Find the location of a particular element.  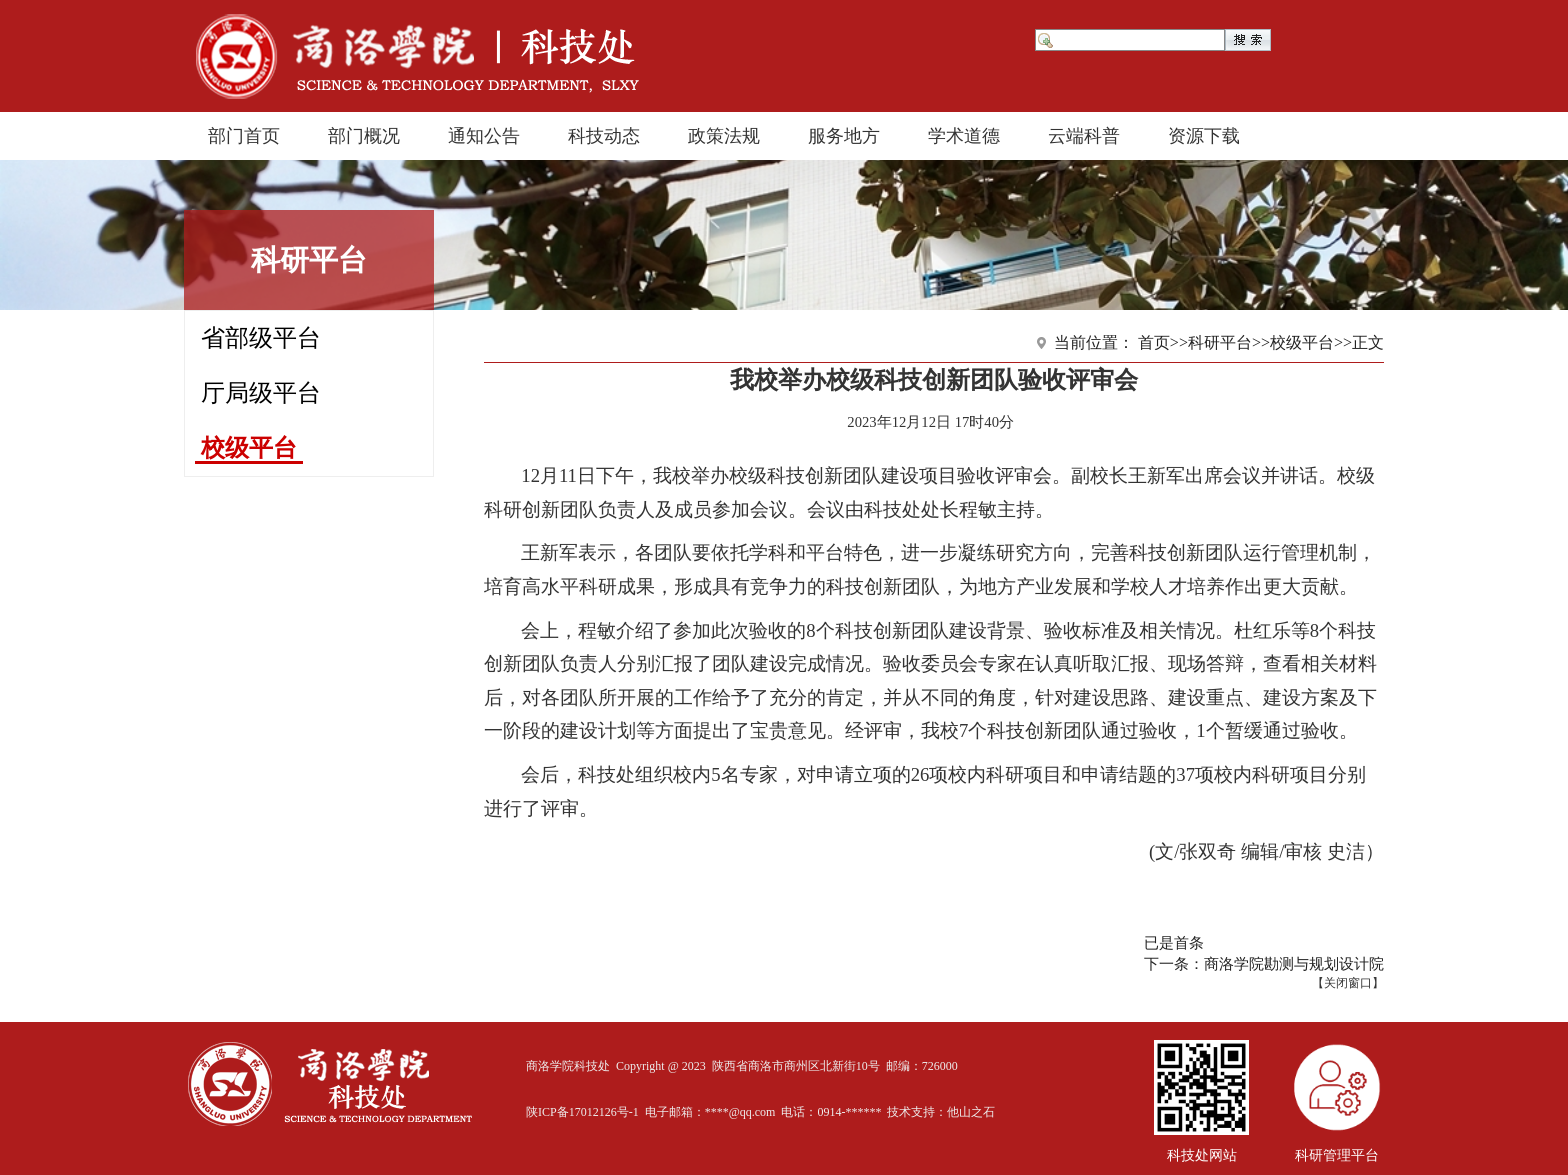

政策法规 is located at coordinates (724, 136).